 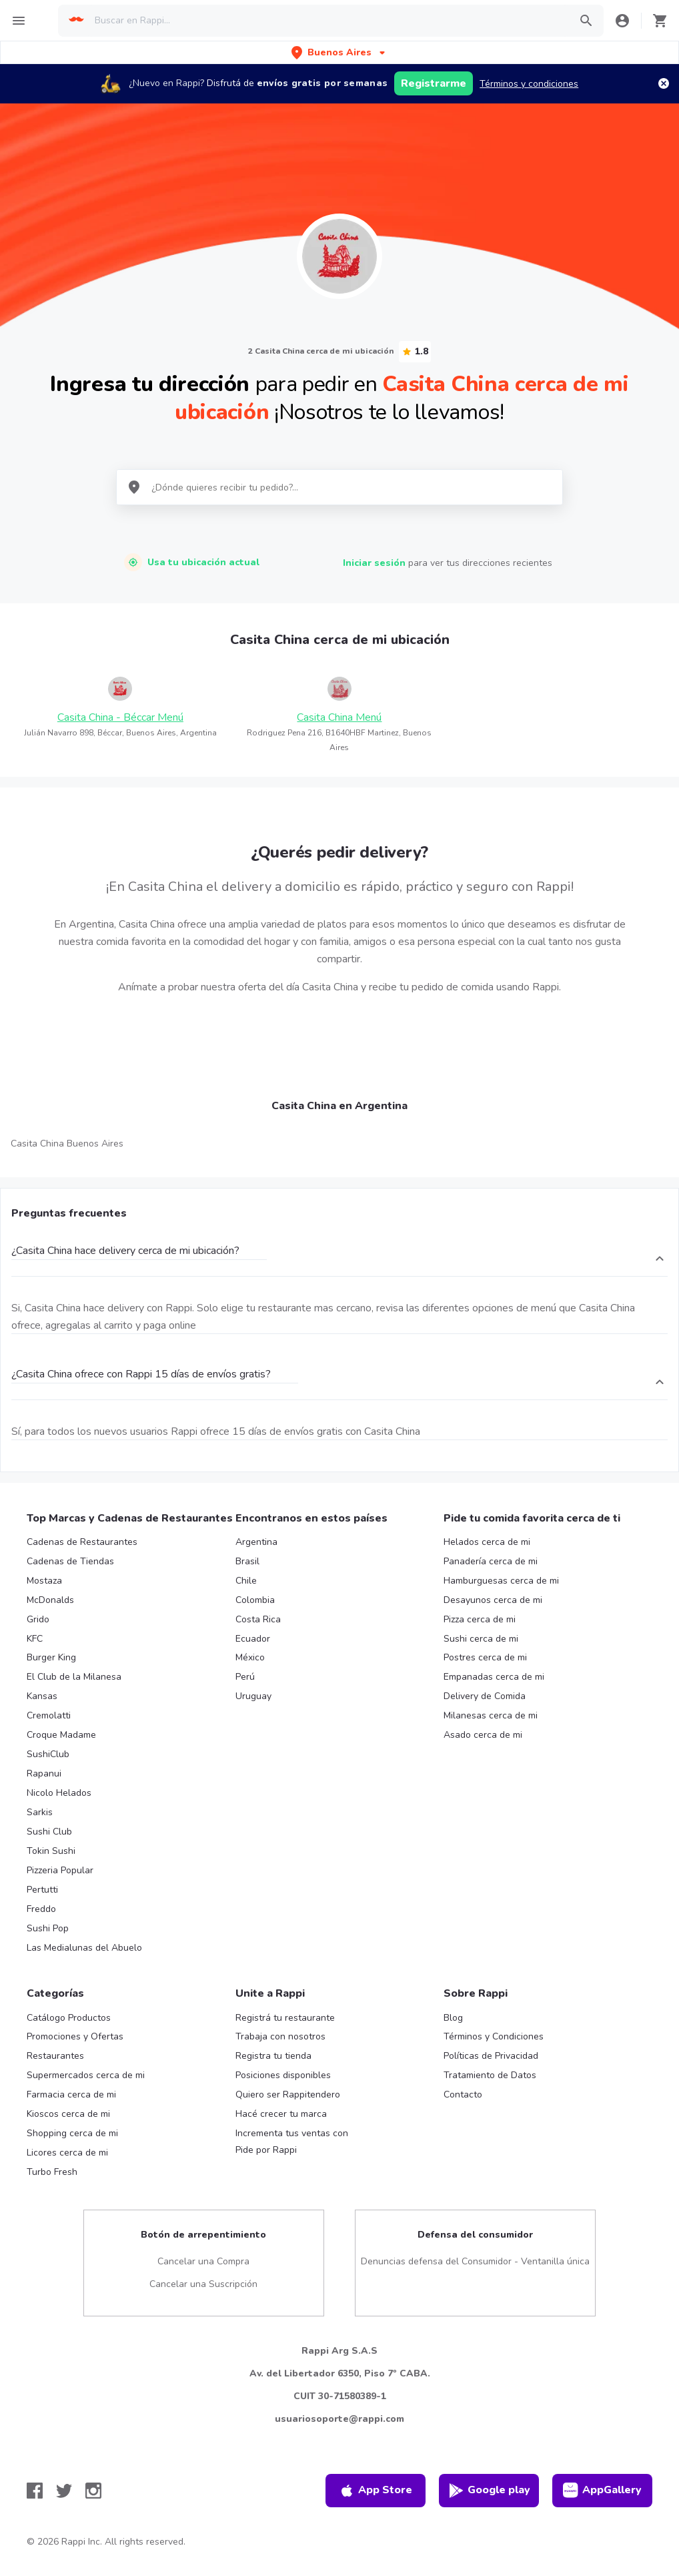 What do you see at coordinates (494, 1676) in the screenshot?
I see `Empanadas cerca de mi` at bounding box center [494, 1676].